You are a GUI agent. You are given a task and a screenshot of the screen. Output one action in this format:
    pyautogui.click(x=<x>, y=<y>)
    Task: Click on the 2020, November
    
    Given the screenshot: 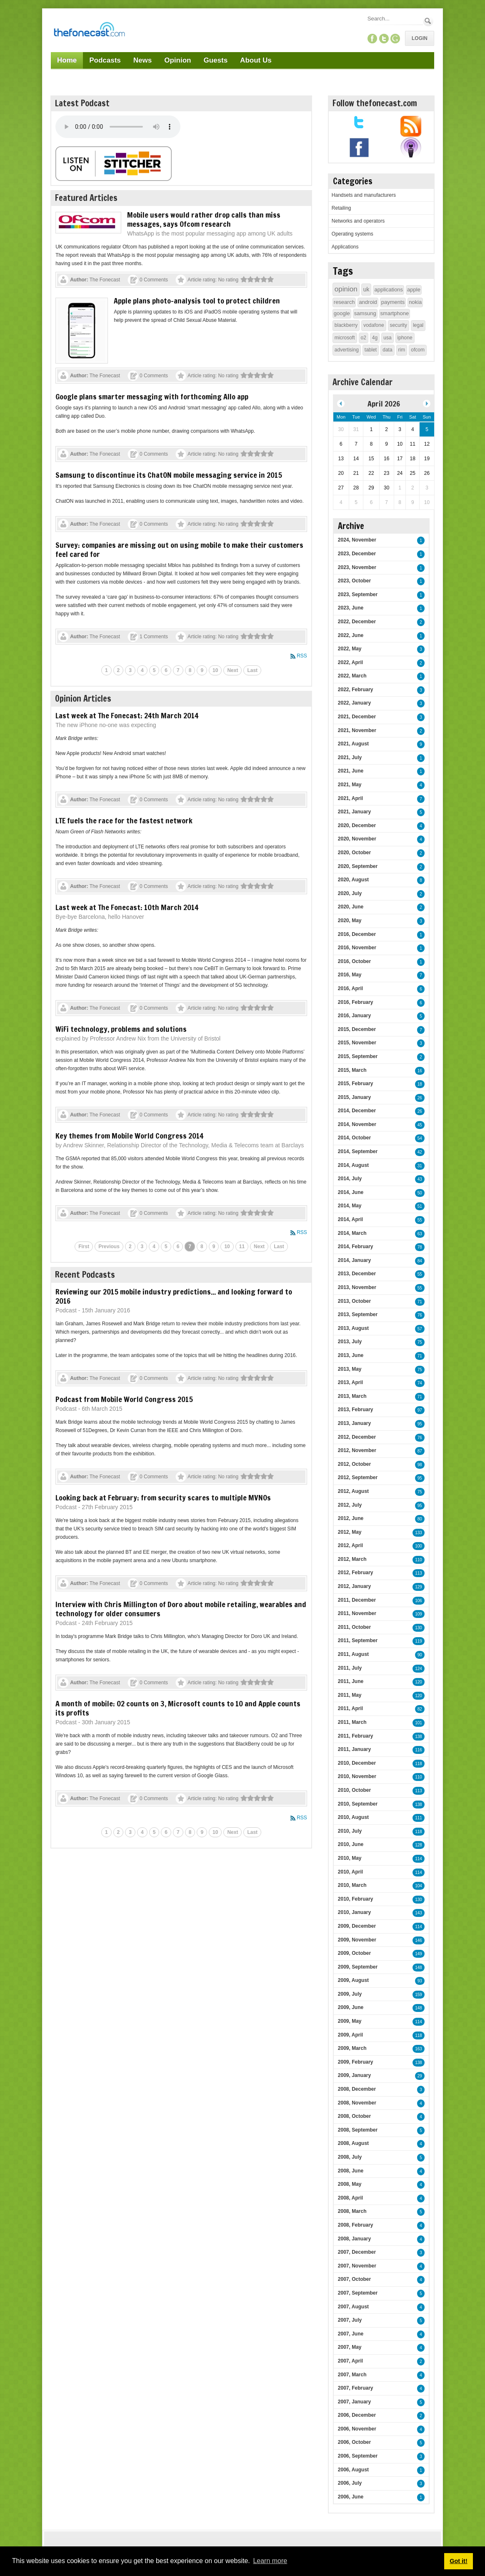 What is the action you would take?
    pyautogui.click(x=357, y=839)
    